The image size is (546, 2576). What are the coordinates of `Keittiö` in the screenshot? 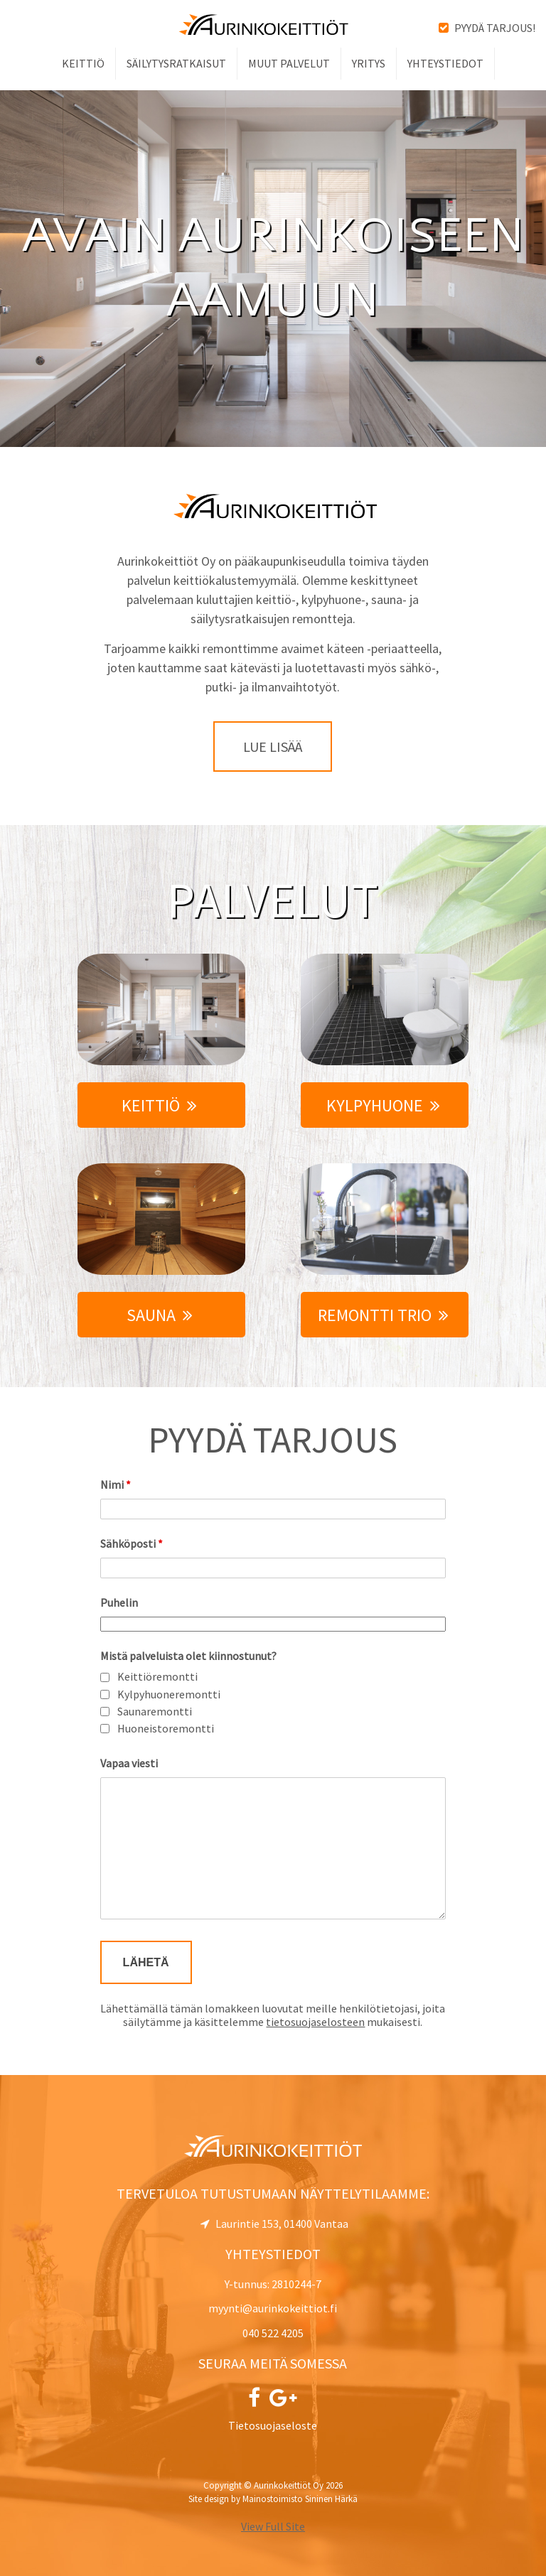 It's located at (83, 63).